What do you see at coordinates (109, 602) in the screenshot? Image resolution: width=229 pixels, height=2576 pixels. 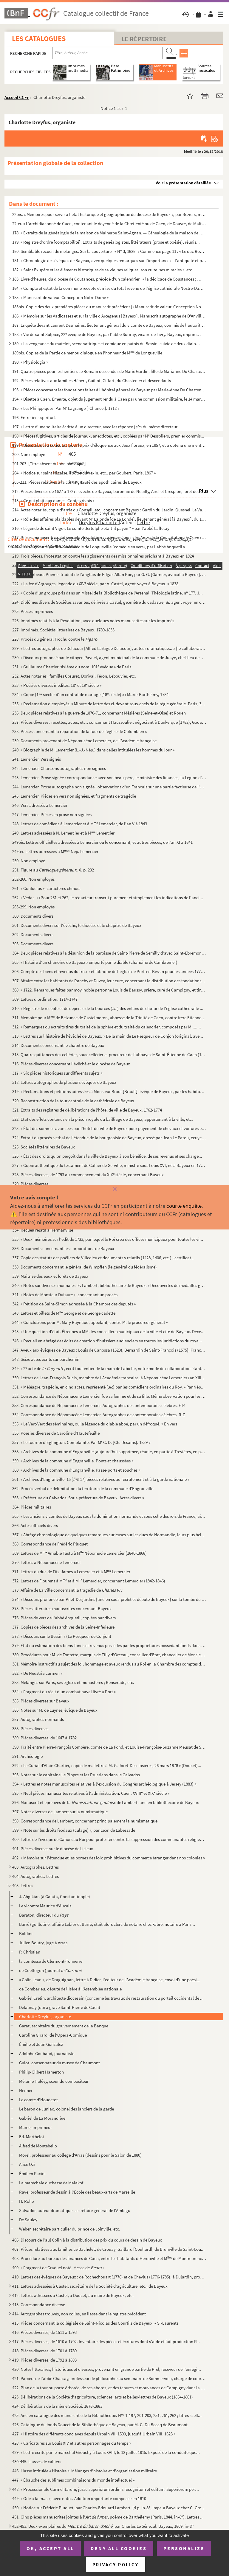 I see `224. Diplômes divers de Sociétés savantes, délivrés à Castel, géomètre du cadastre, . agent voyer en ch...` at bounding box center [109, 602].